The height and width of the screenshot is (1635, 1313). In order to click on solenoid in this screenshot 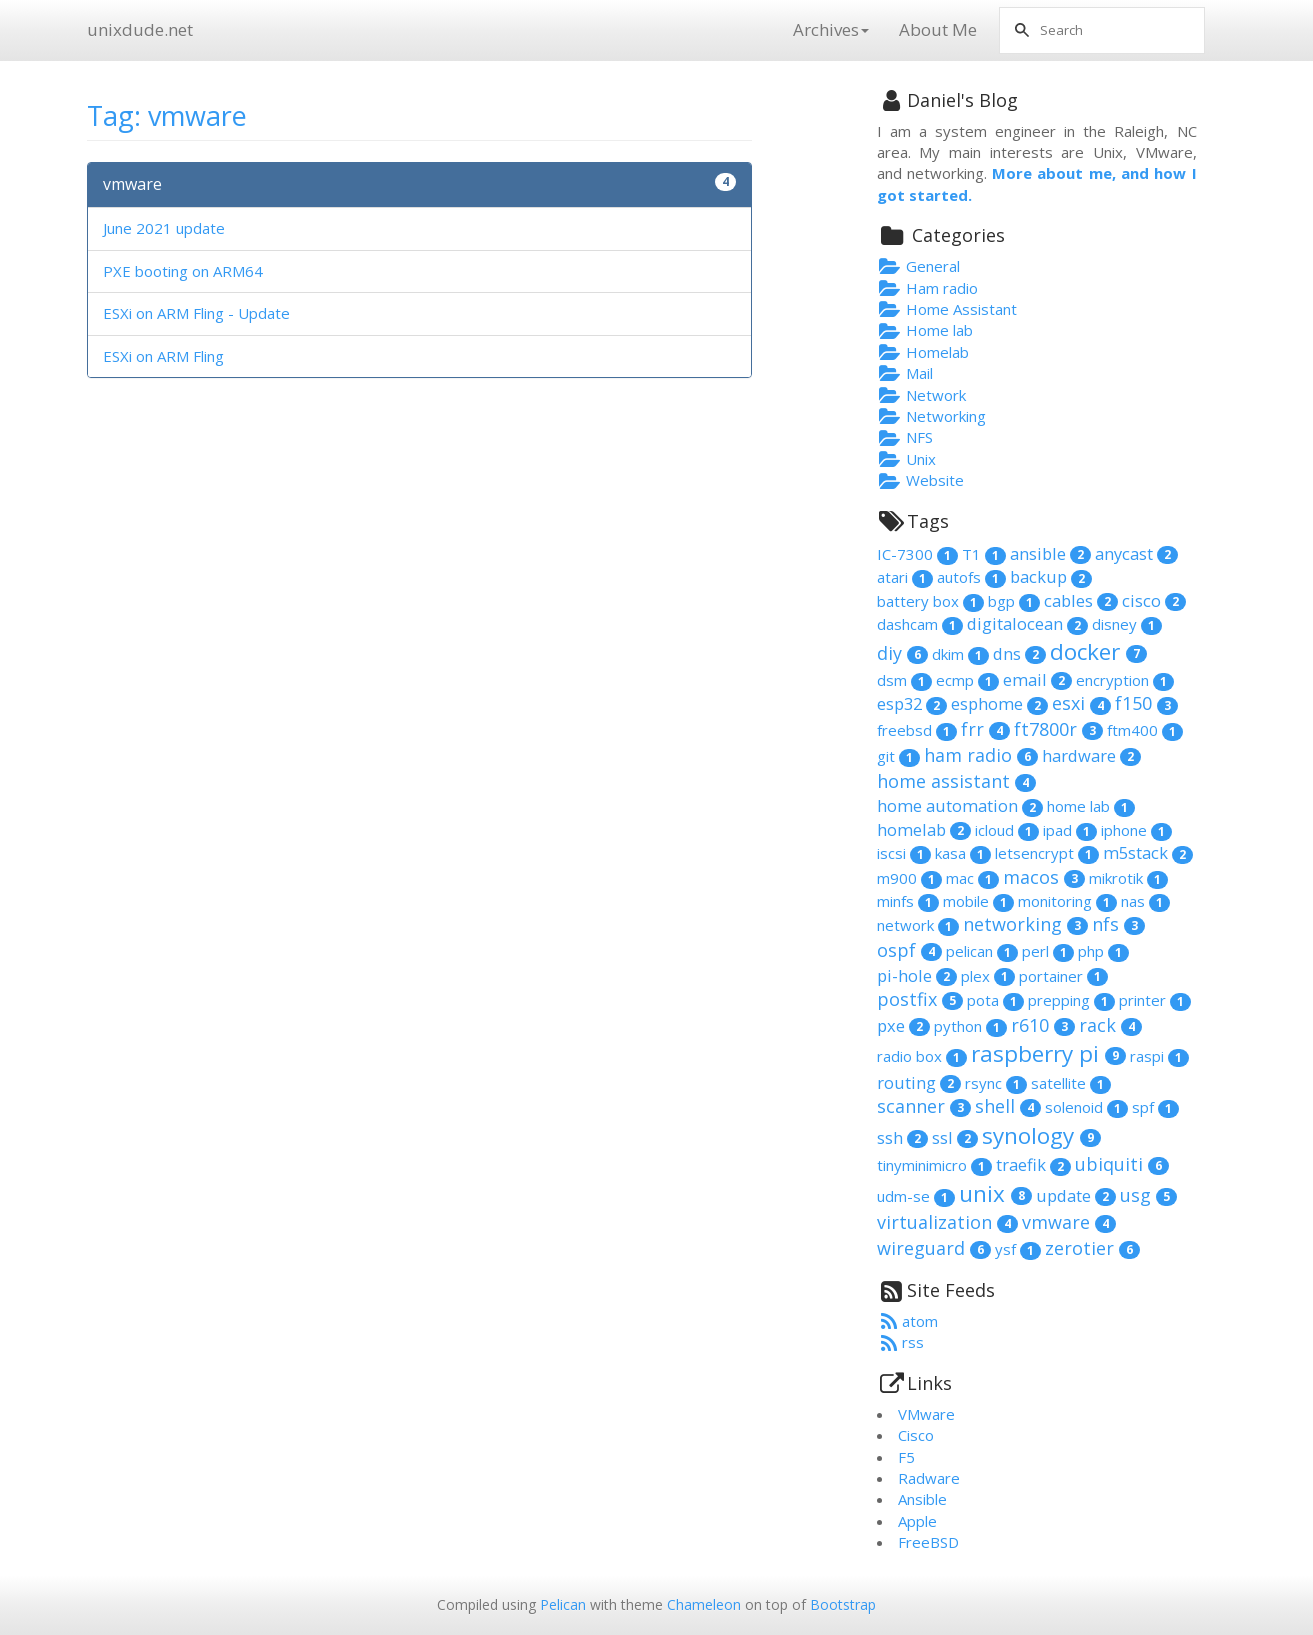, I will do `click(1086, 1107)`.